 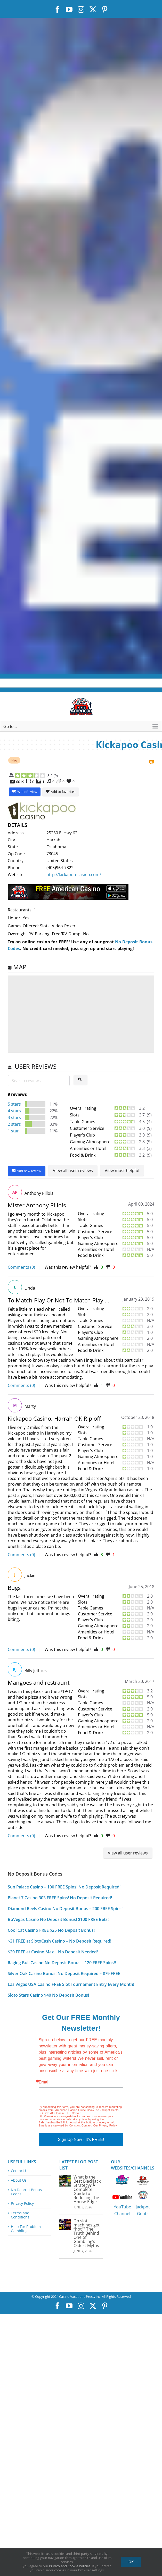 I want to click on 3 stars, so click(x=14, y=1117).